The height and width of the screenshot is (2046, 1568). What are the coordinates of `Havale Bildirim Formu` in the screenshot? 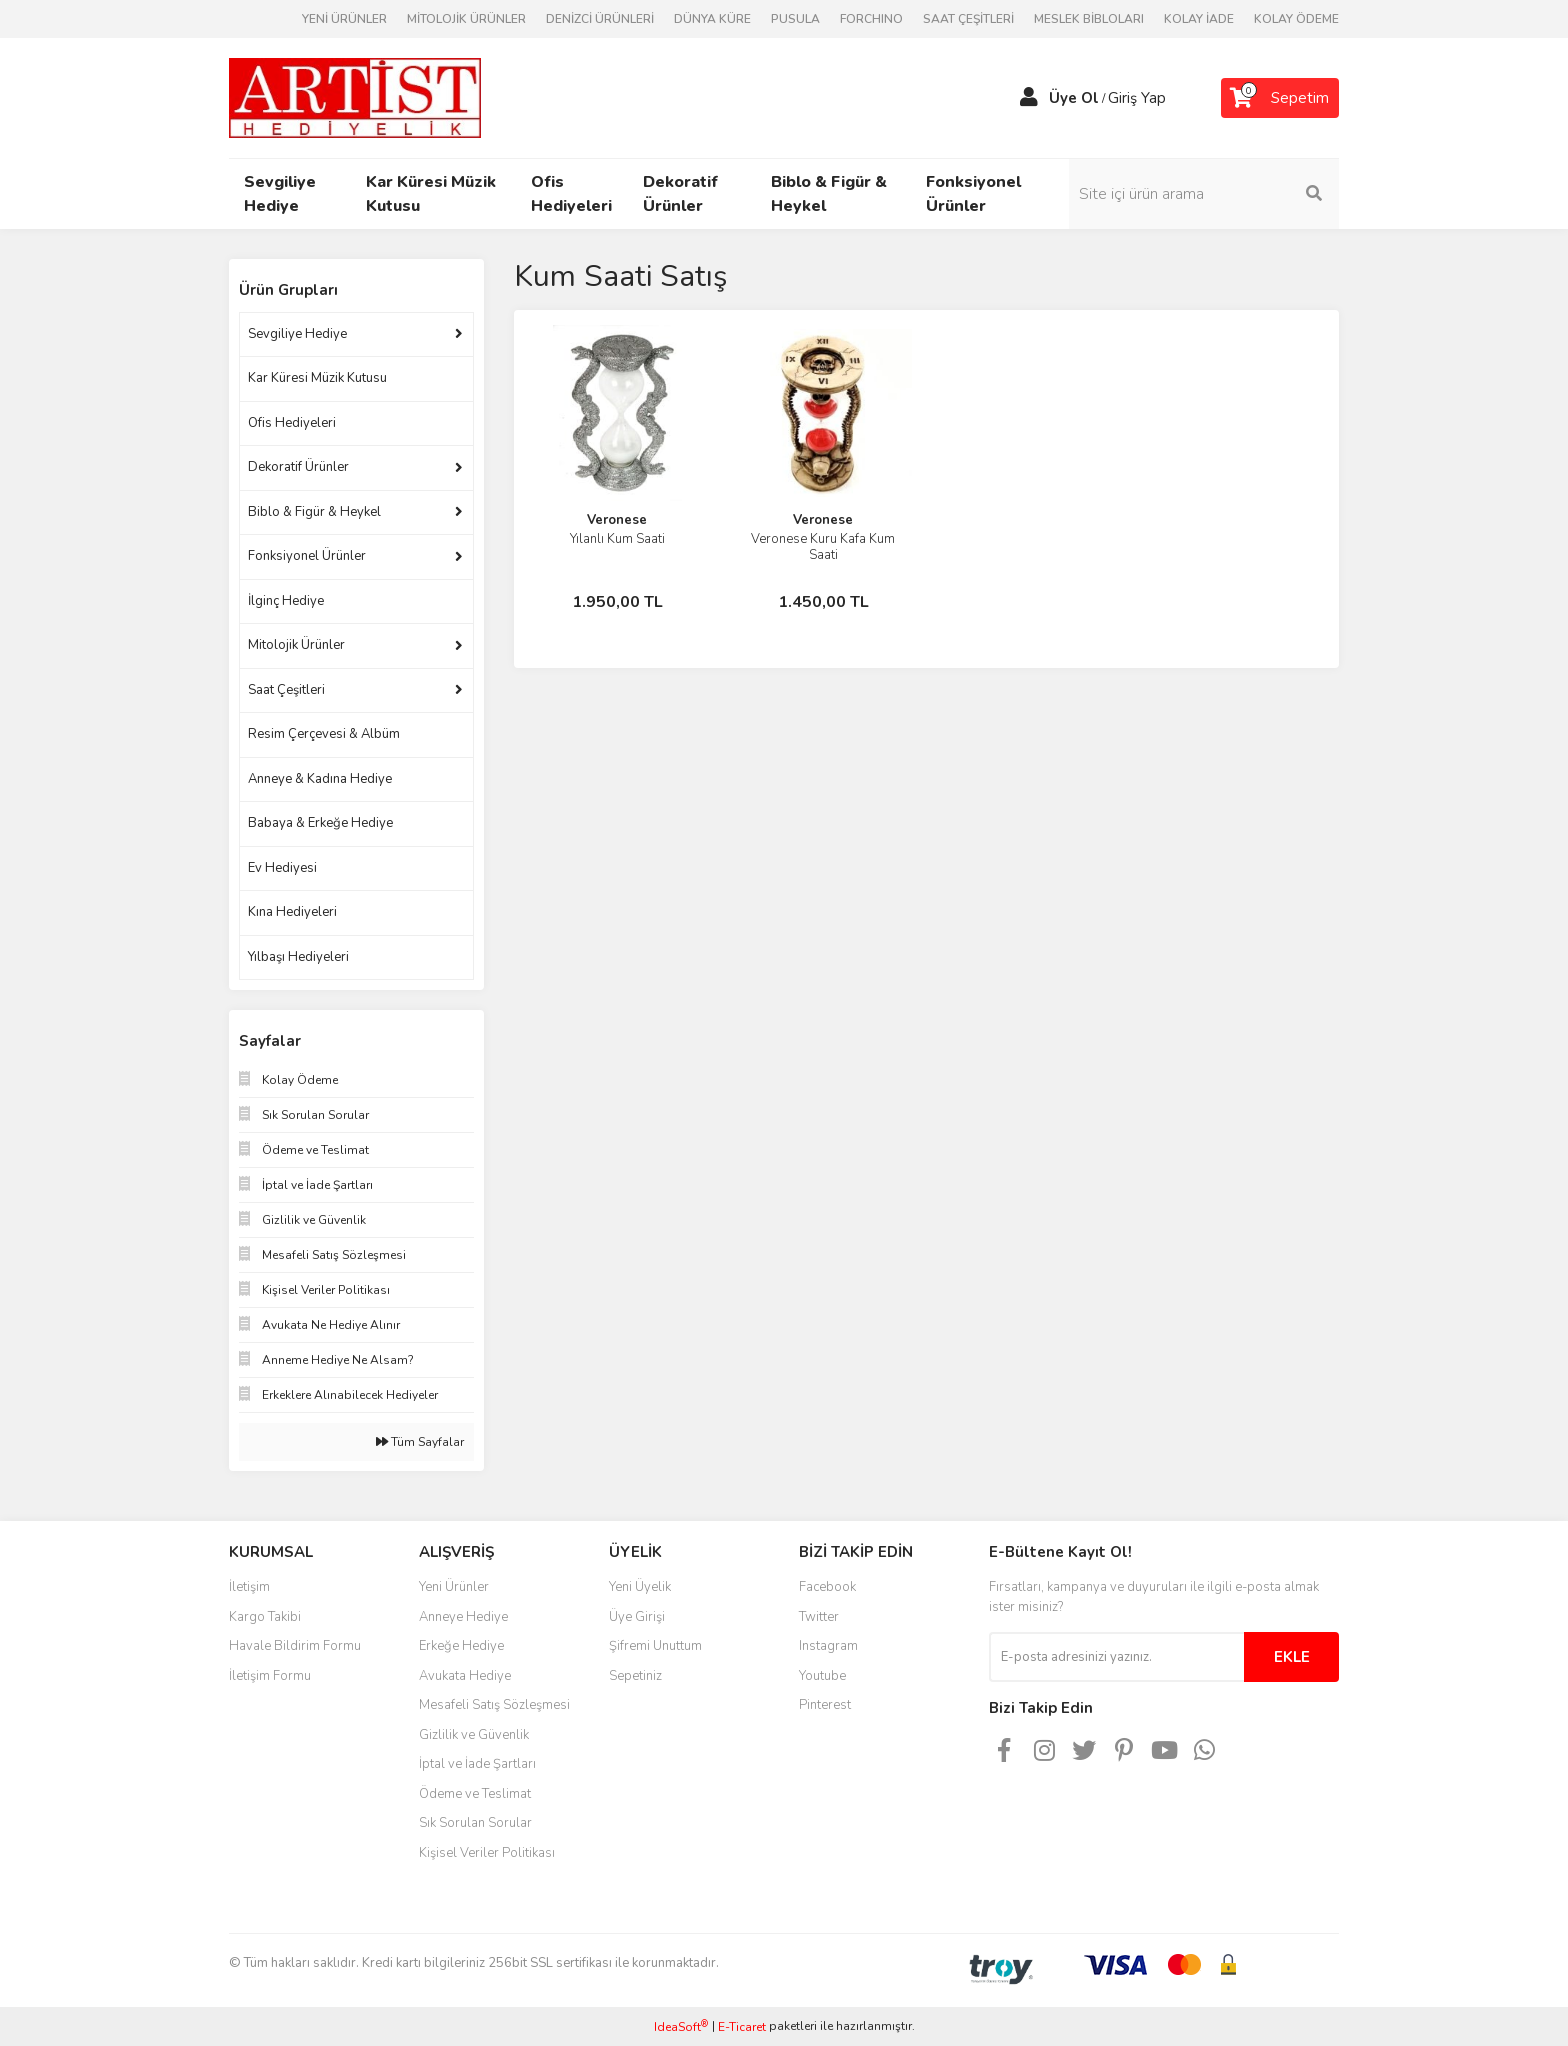 It's located at (295, 1646).